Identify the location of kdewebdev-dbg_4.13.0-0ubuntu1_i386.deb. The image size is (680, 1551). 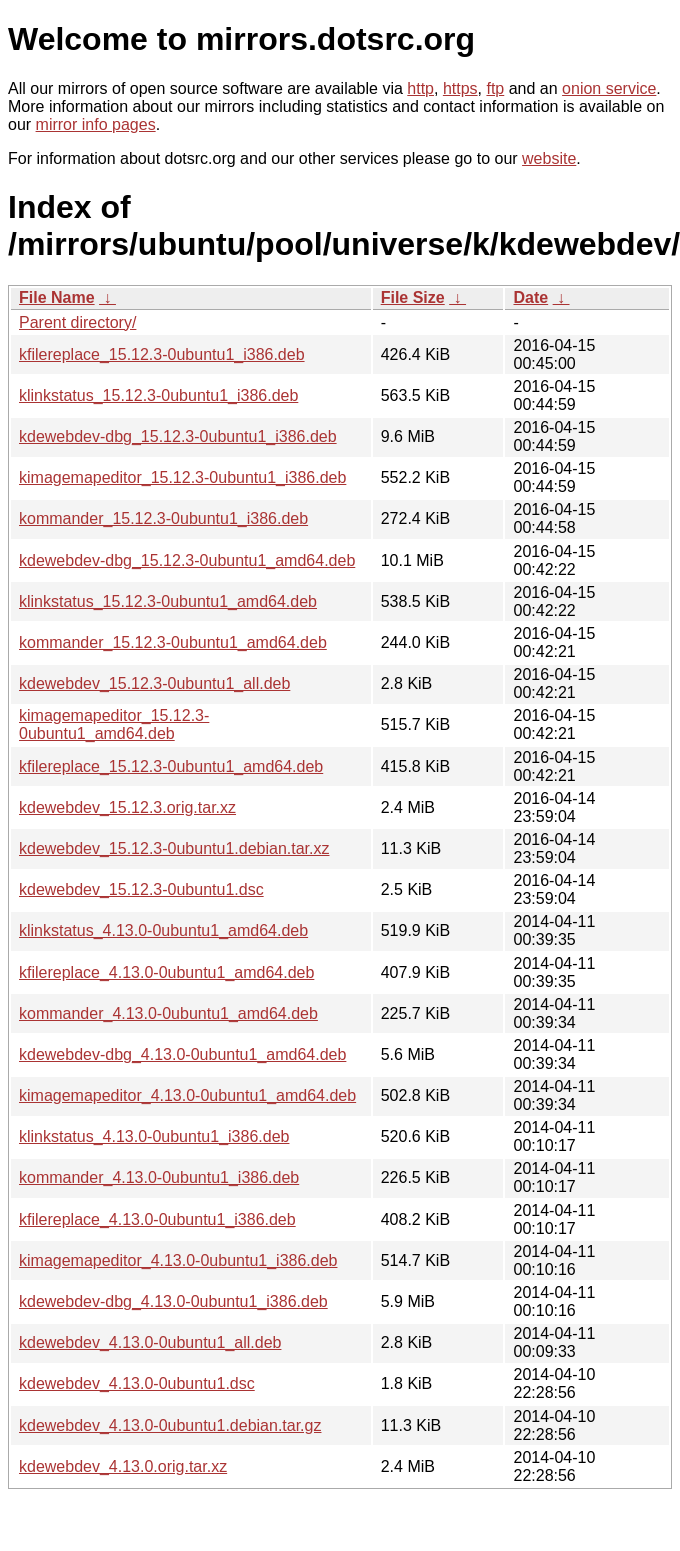
(173, 1301).